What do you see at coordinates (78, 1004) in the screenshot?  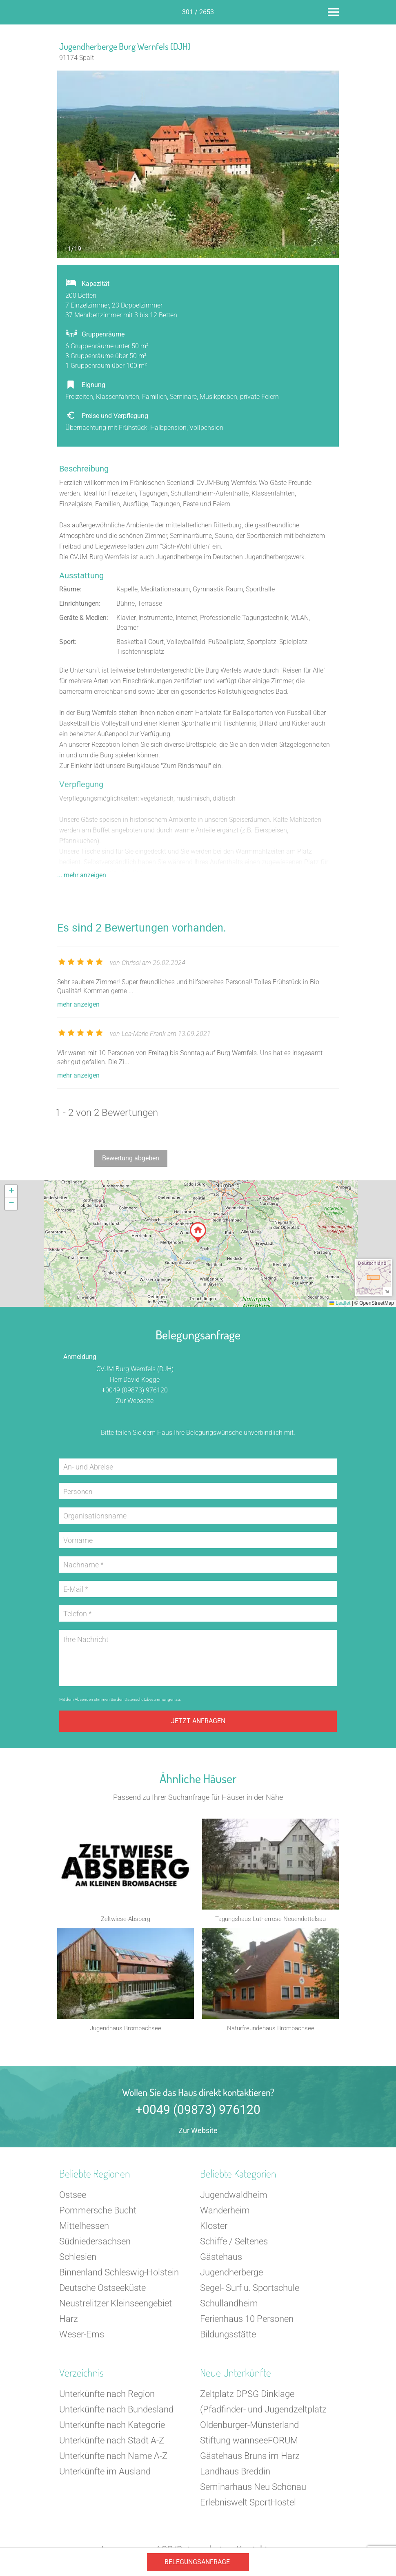 I see `mehr anzeigen` at bounding box center [78, 1004].